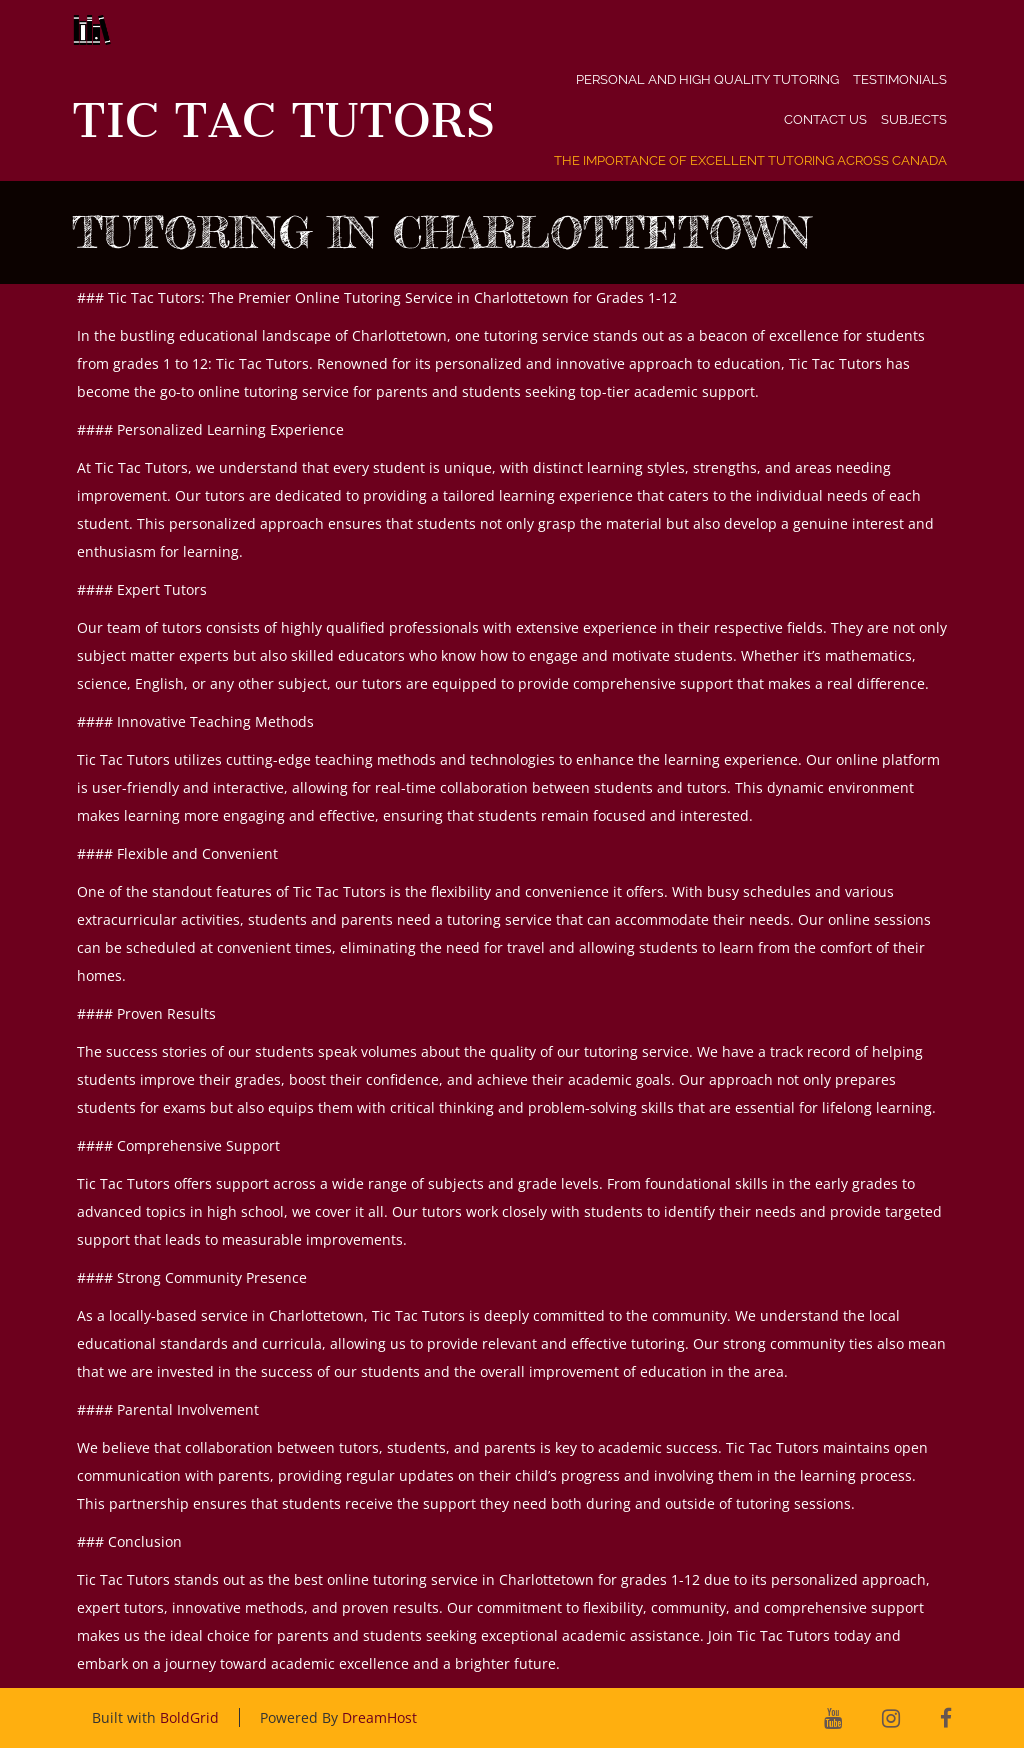  What do you see at coordinates (283, 121) in the screenshot?
I see `Tic Tac Tutors` at bounding box center [283, 121].